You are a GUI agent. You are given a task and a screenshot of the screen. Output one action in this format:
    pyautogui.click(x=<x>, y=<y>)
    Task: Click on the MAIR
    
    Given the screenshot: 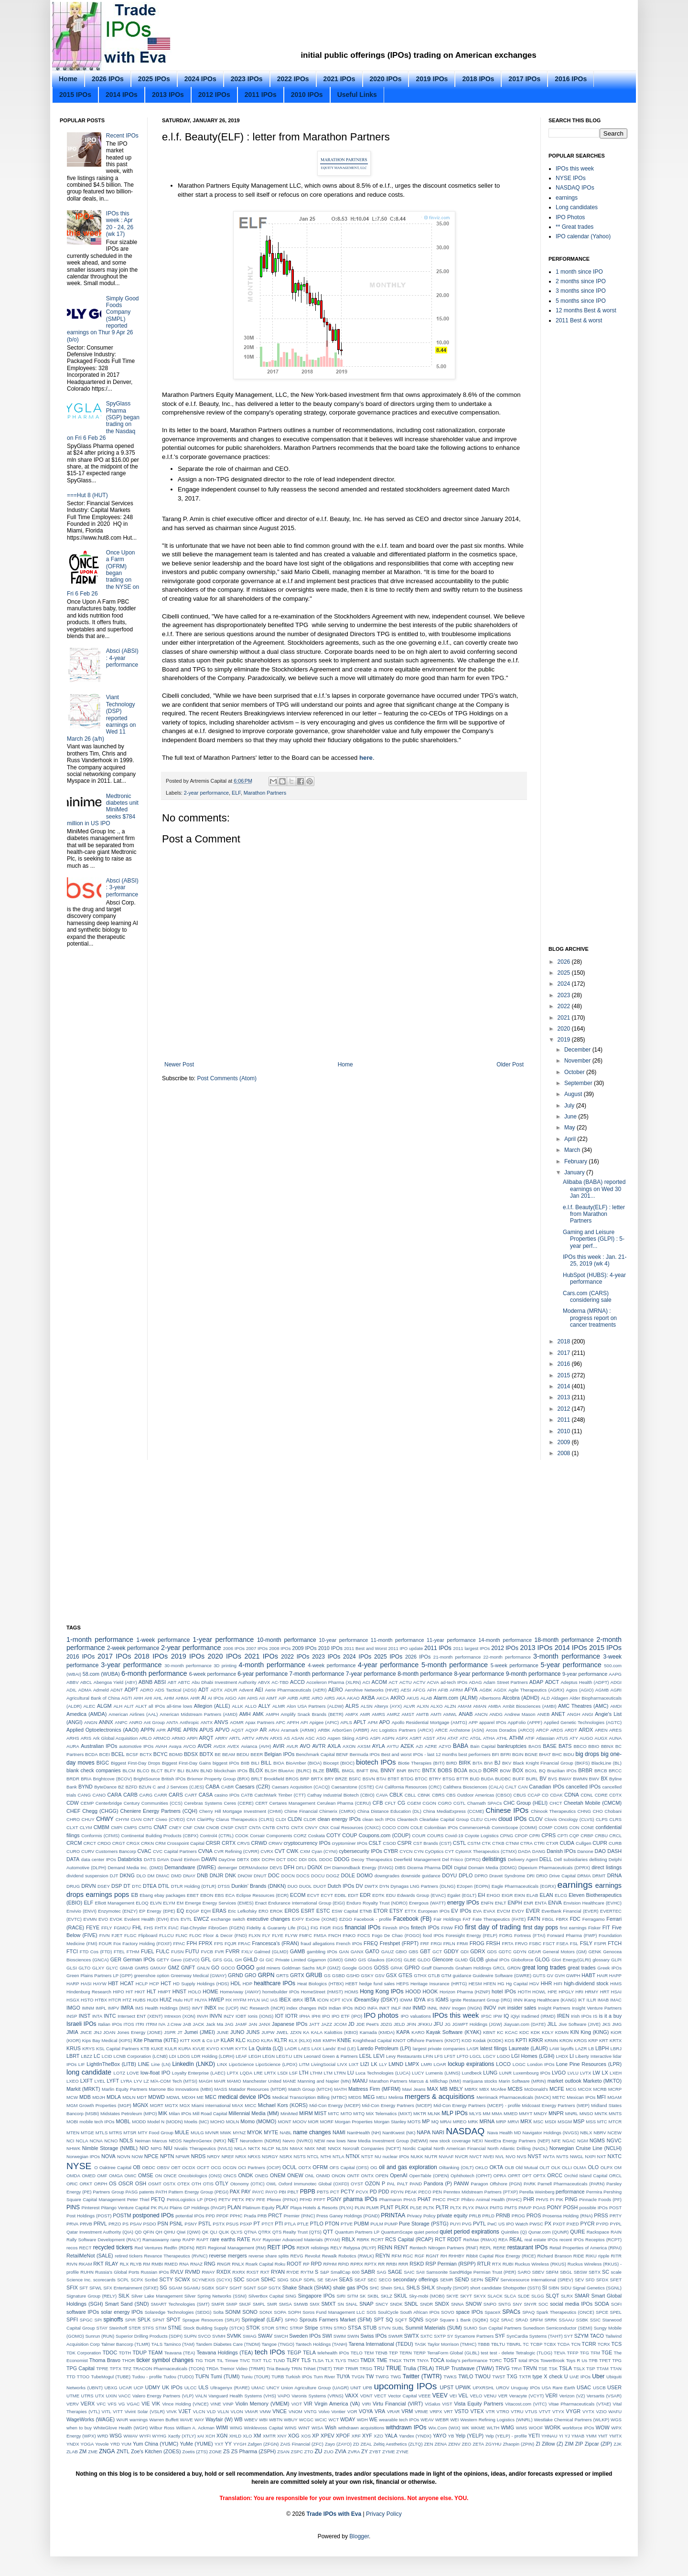 What is the action you would take?
    pyautogui.click(x=220, y=2081)
    